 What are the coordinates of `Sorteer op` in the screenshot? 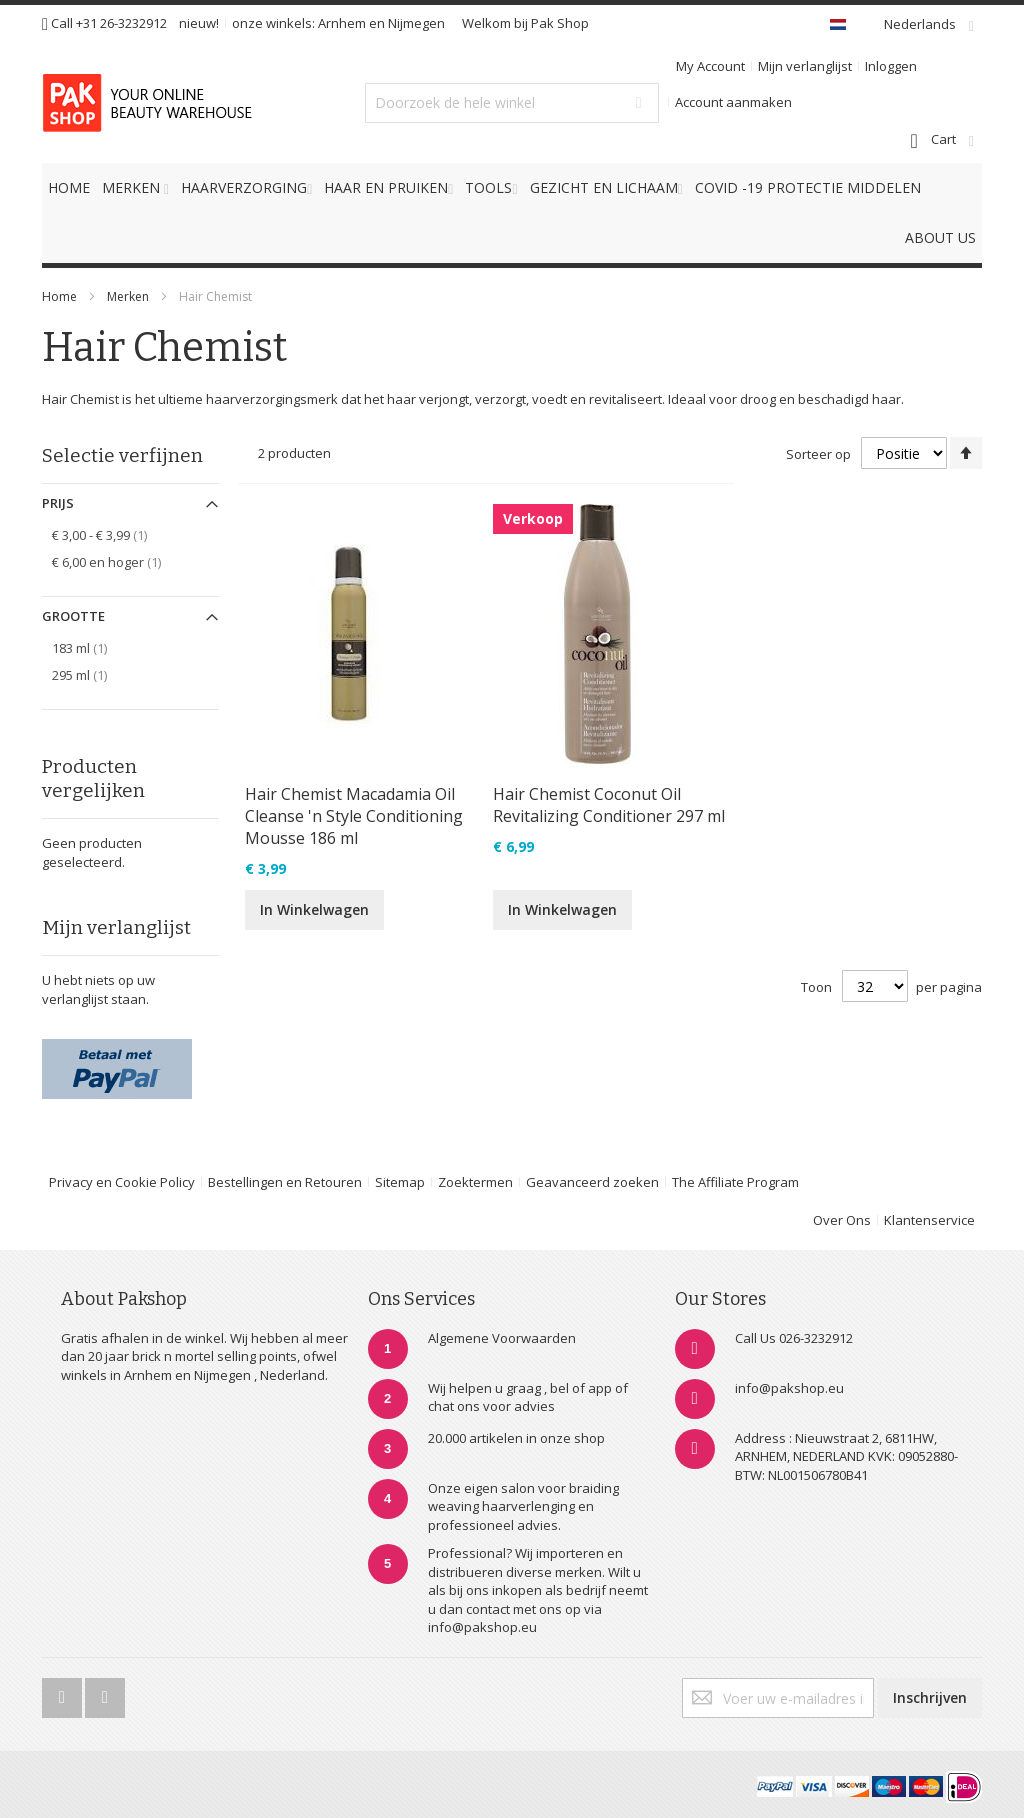 It's located at (818, 454).